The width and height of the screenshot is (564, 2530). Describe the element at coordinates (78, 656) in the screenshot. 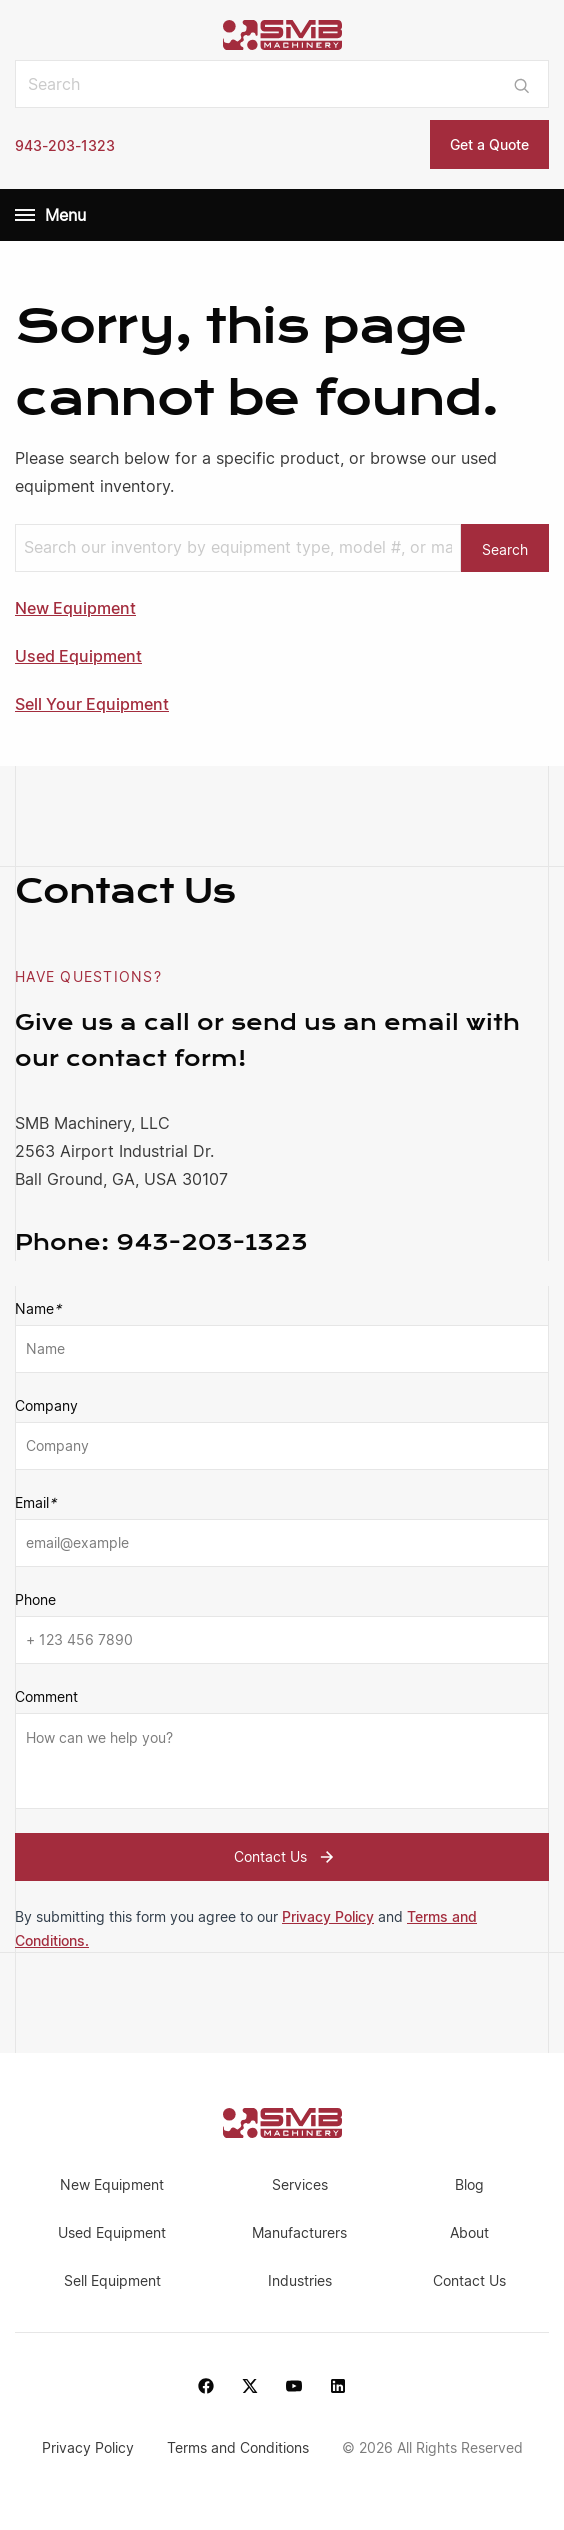

I see `Used Equipment` at that location.